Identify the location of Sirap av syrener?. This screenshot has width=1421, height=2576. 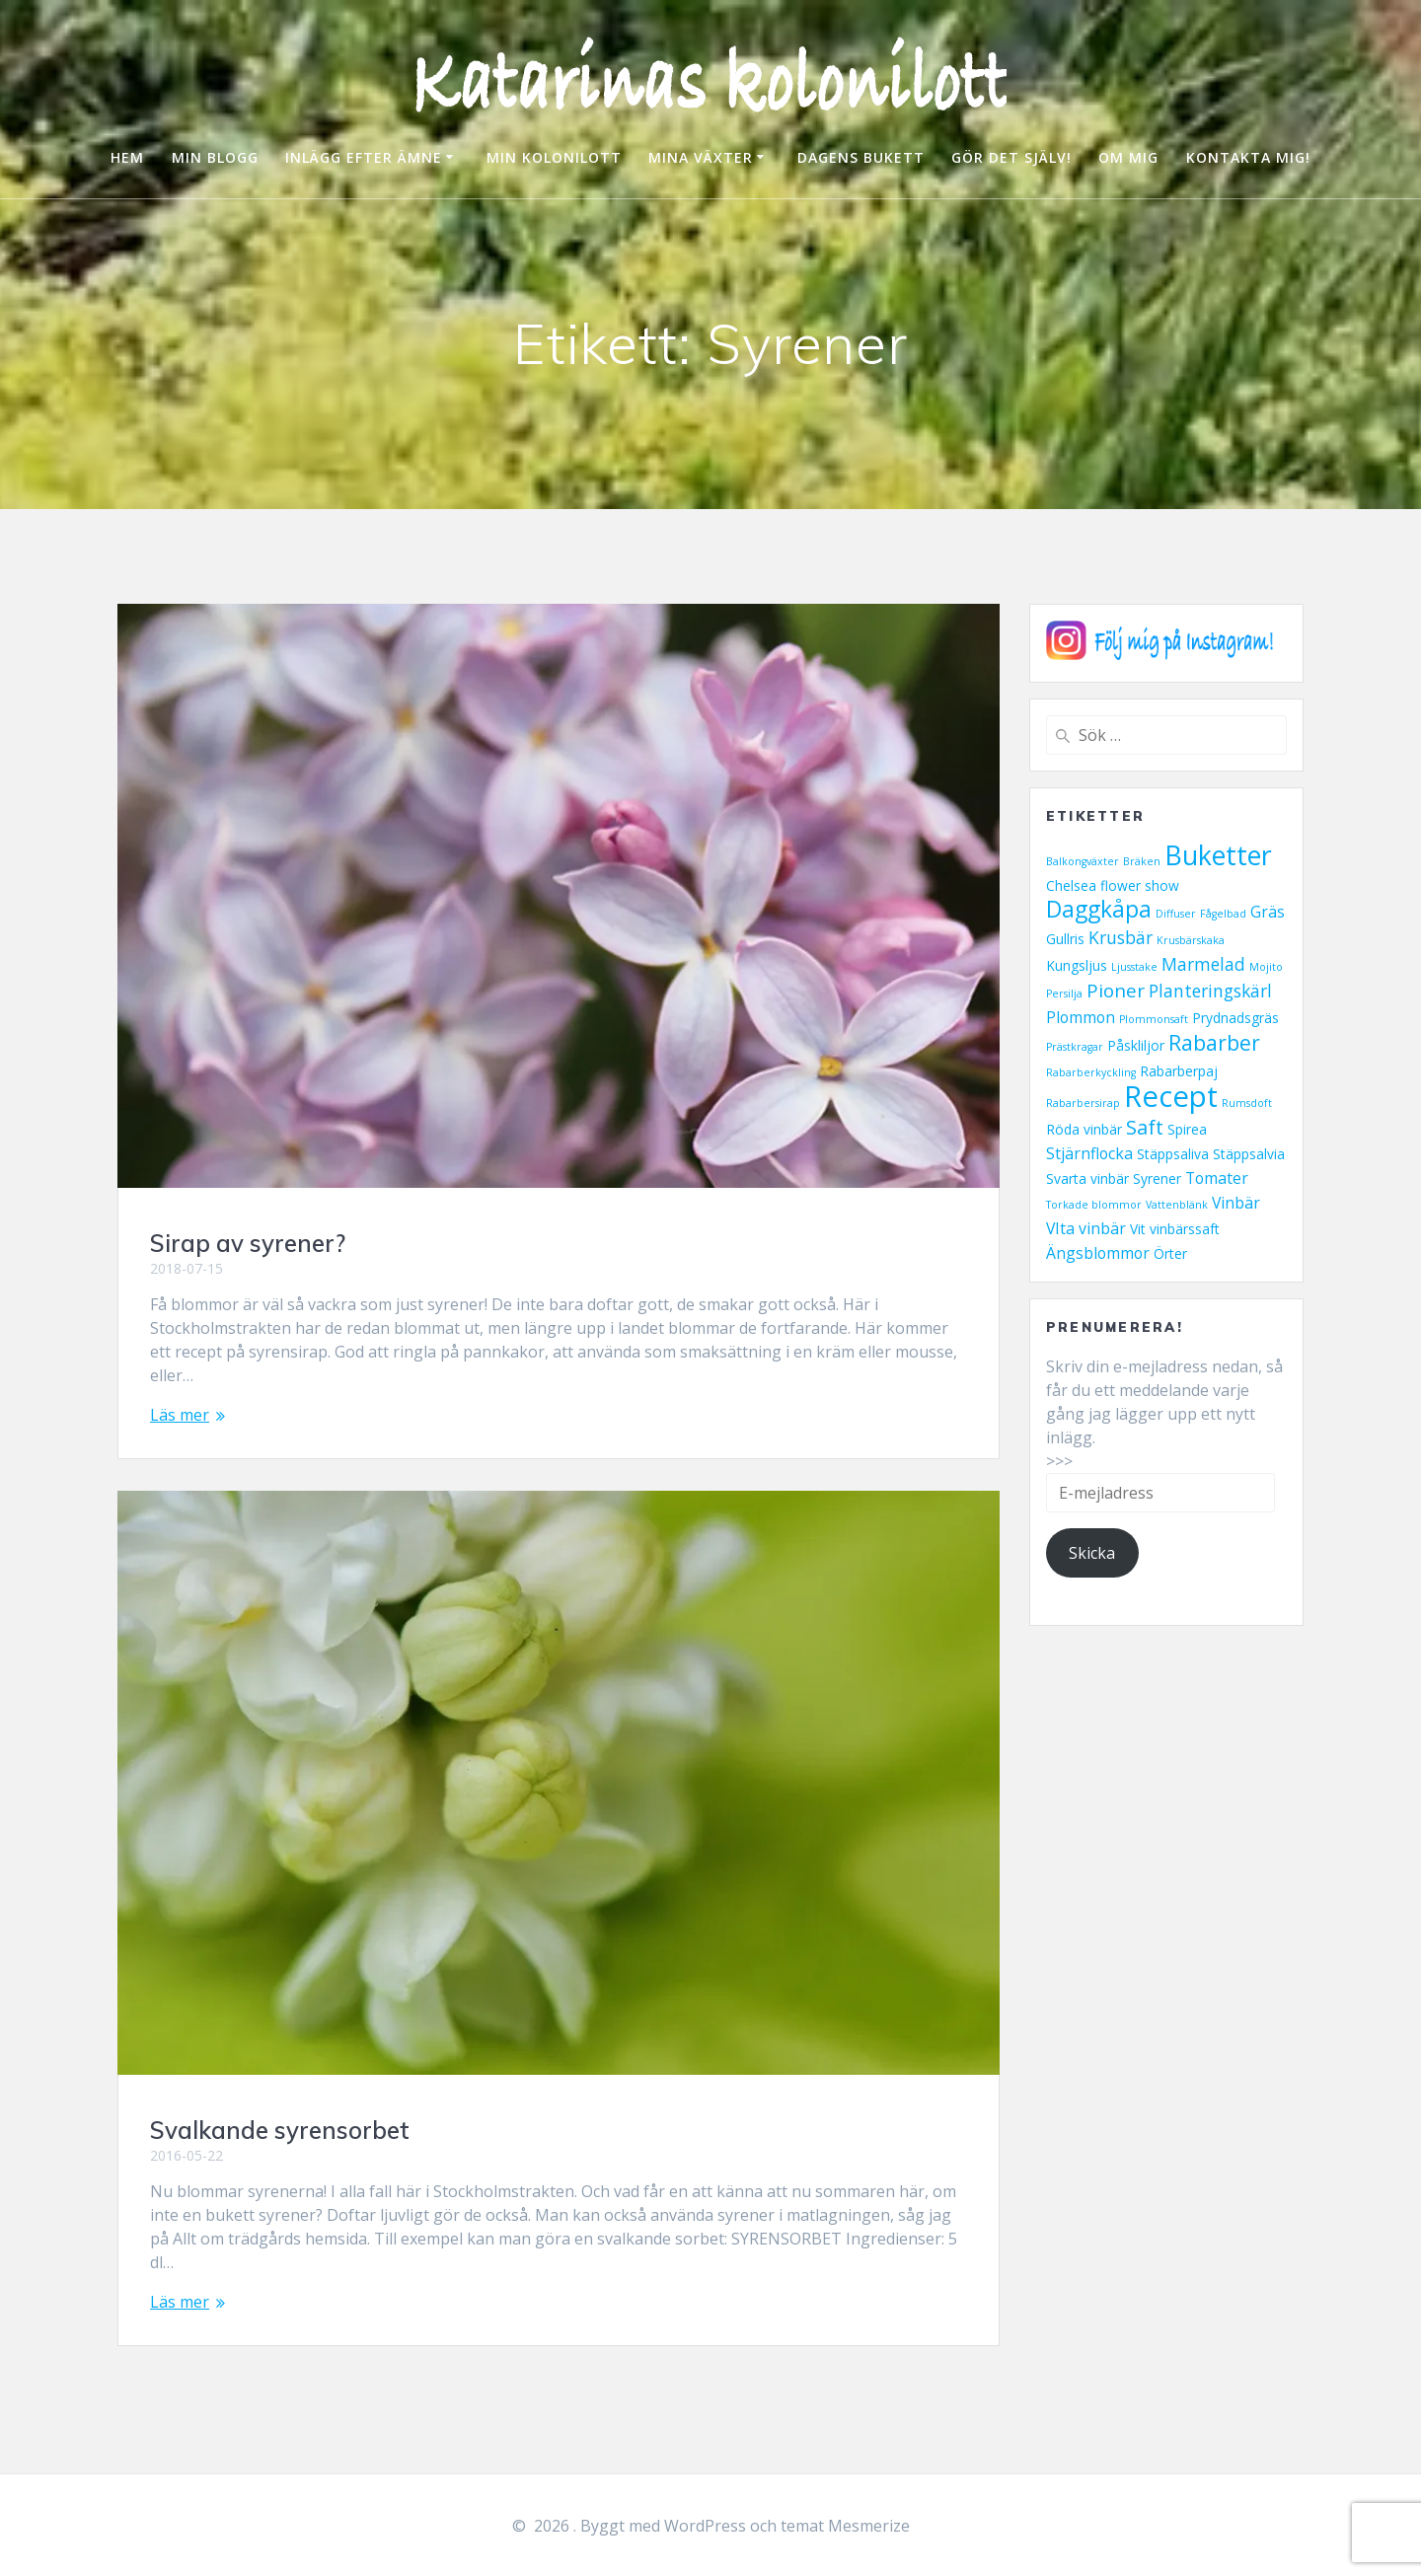
(247, 1243).